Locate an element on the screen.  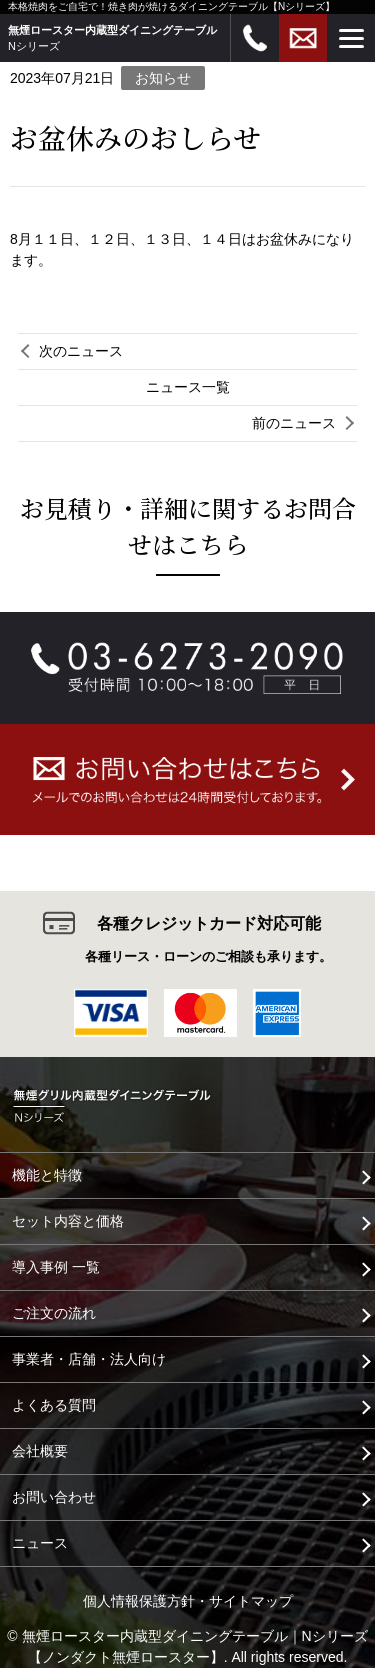
サイトマップ is located at coordinates (251, 1601).